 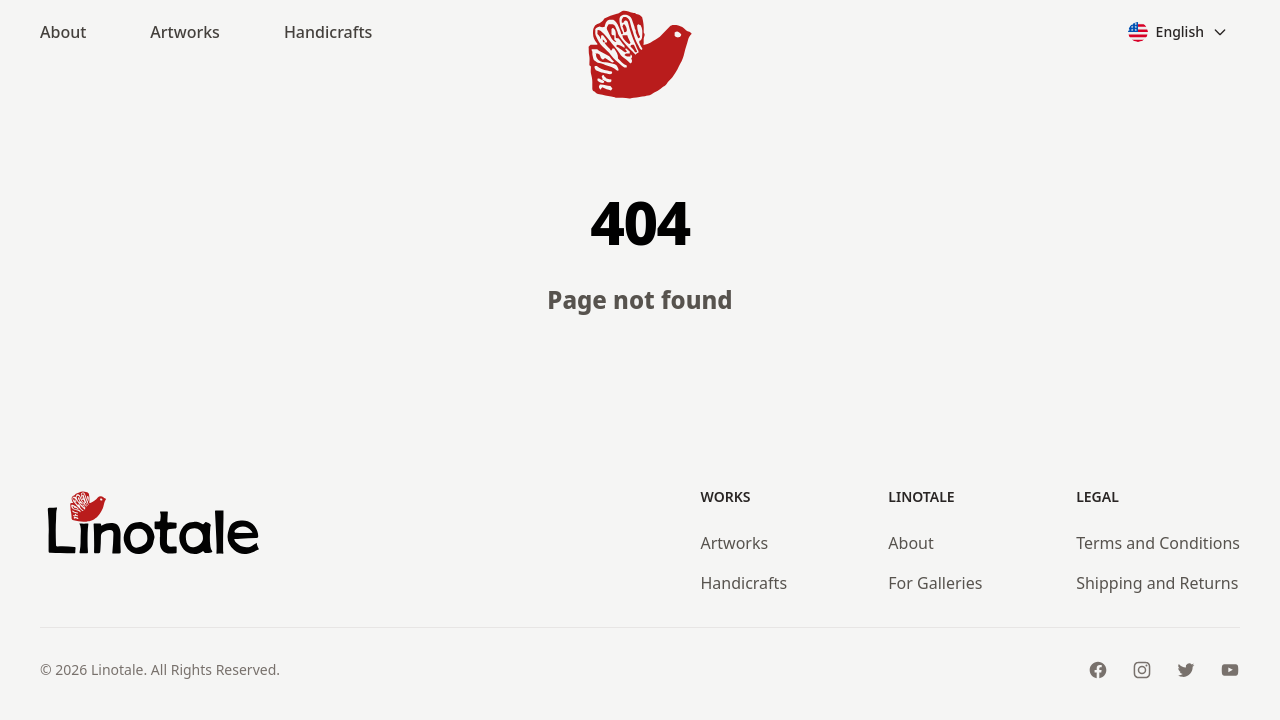 What do you see at coordinates (117, 669) in the screenshot?
I see `Linotale` at bounding box center [117, 669].